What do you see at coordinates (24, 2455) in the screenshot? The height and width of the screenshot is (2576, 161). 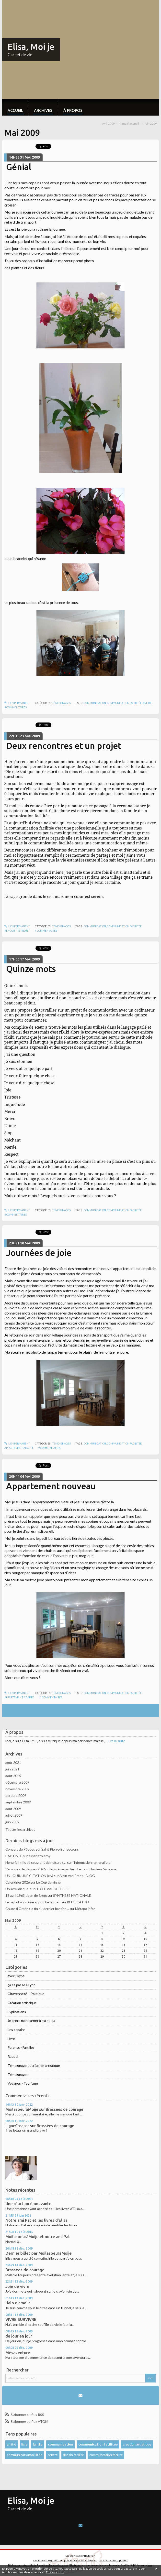 I see `communicationfacilitée` at bounding box center [24, 2455].